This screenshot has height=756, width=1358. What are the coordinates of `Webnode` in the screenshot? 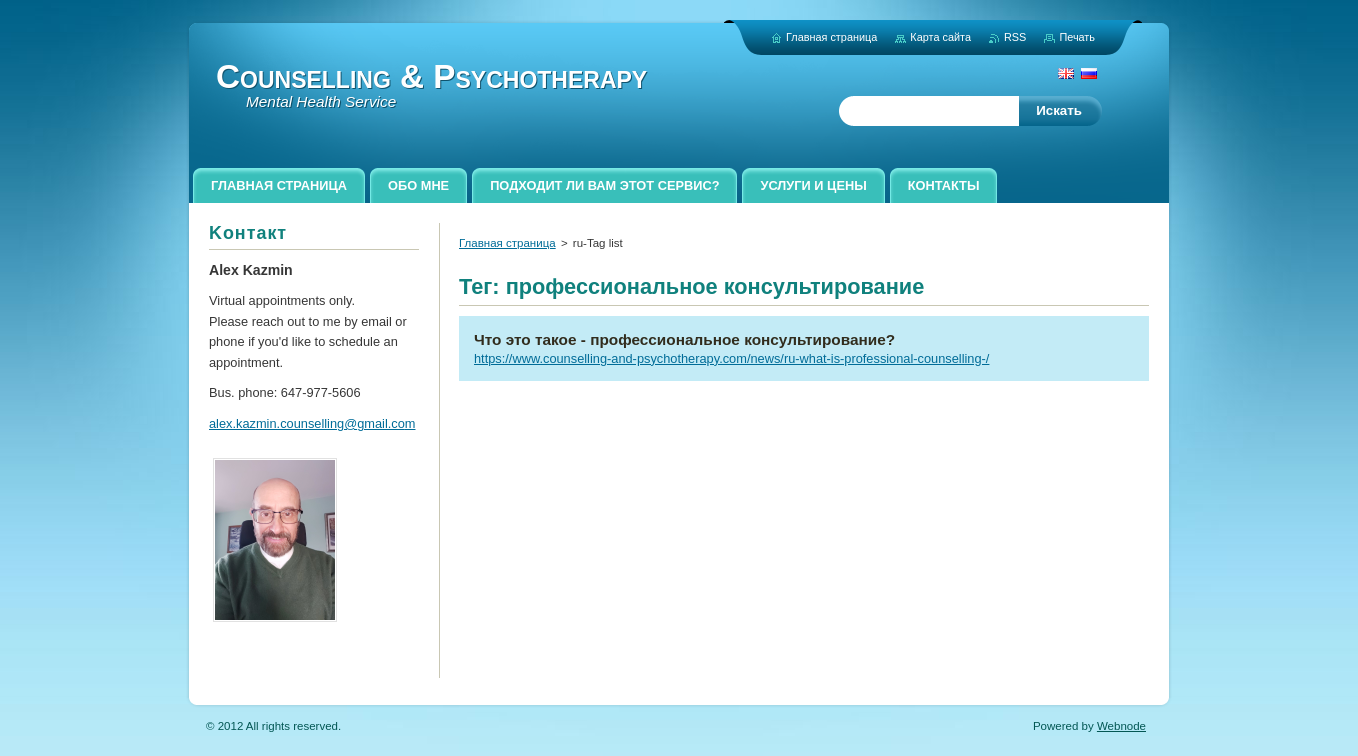 It's located at (1121, 726).